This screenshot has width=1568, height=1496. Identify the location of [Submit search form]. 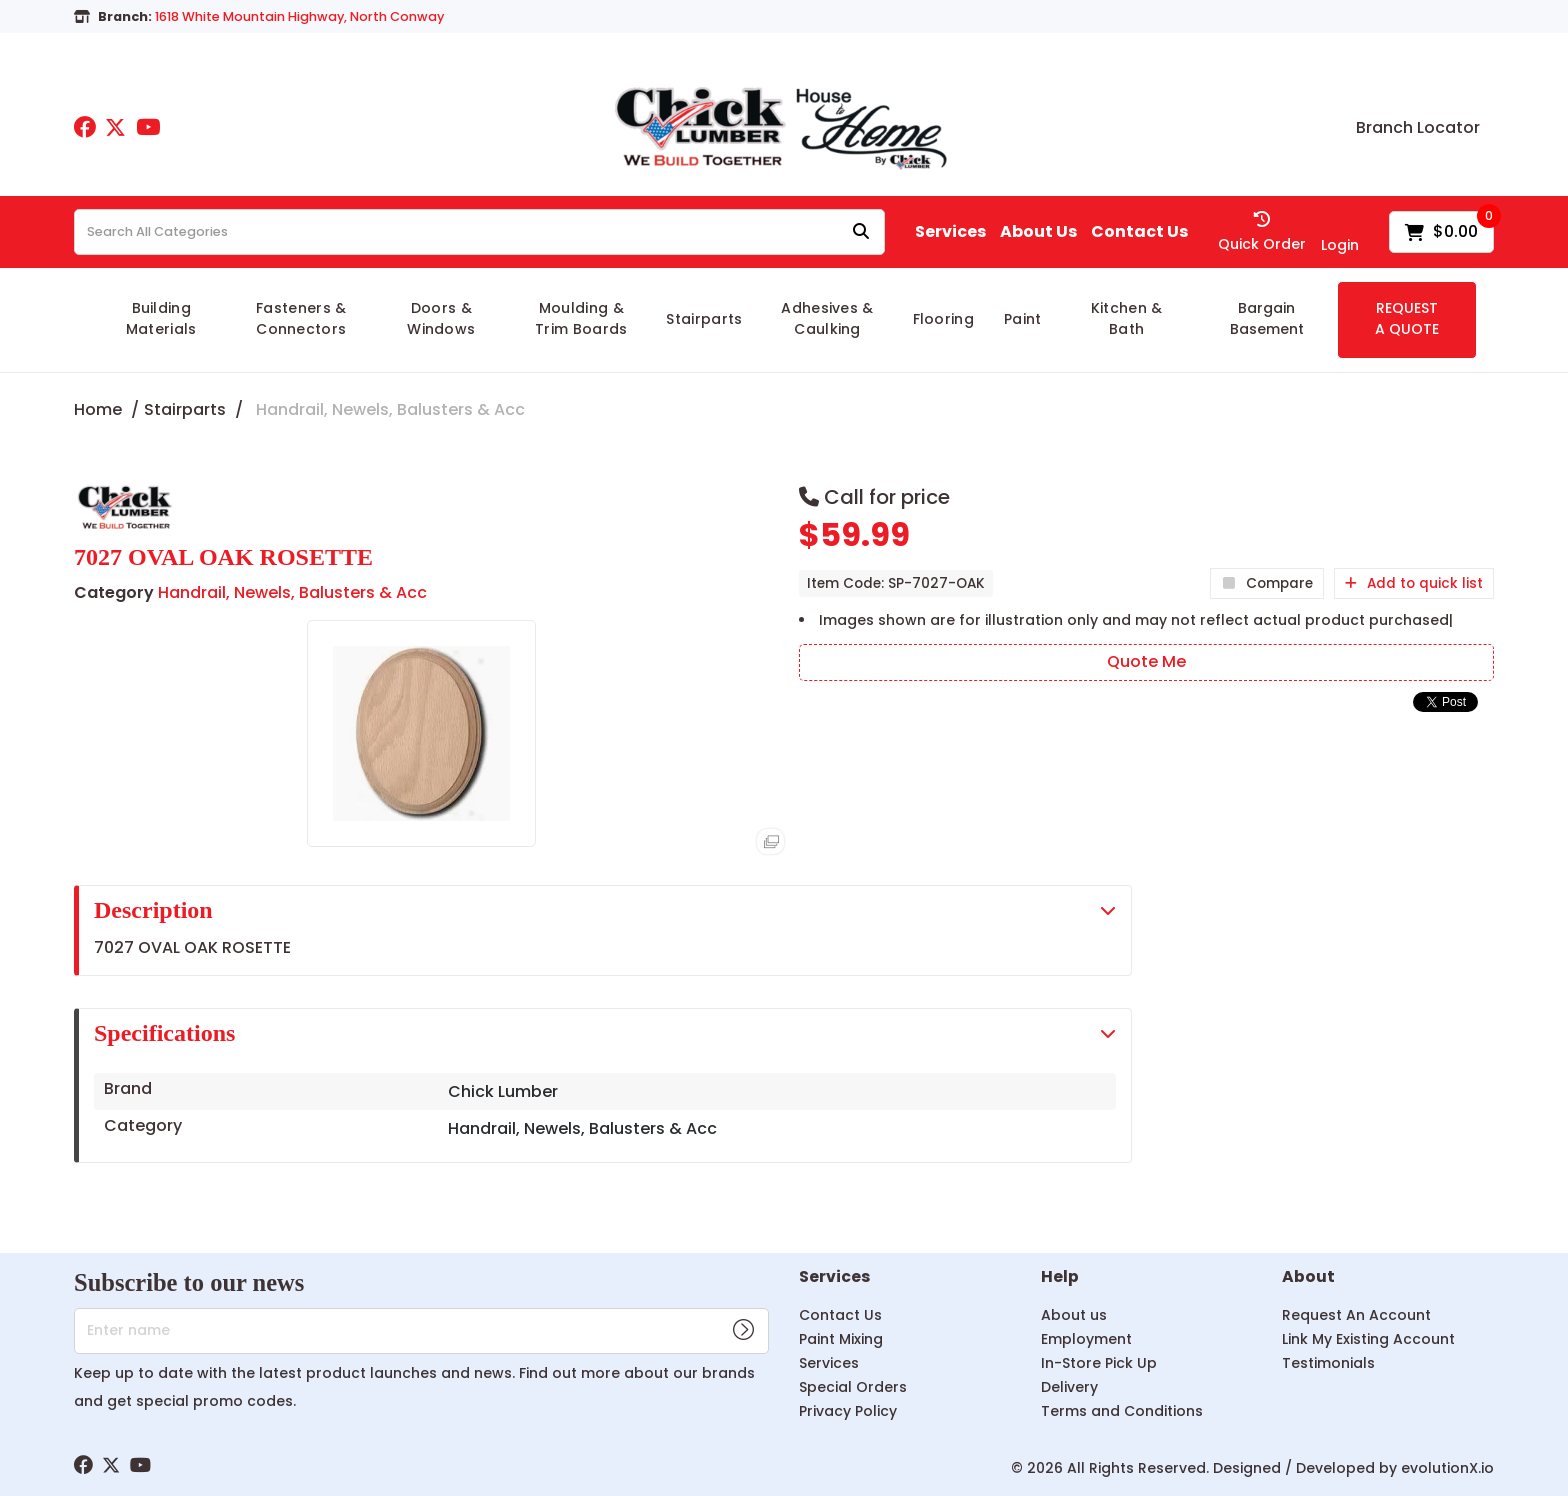
(861, 232).